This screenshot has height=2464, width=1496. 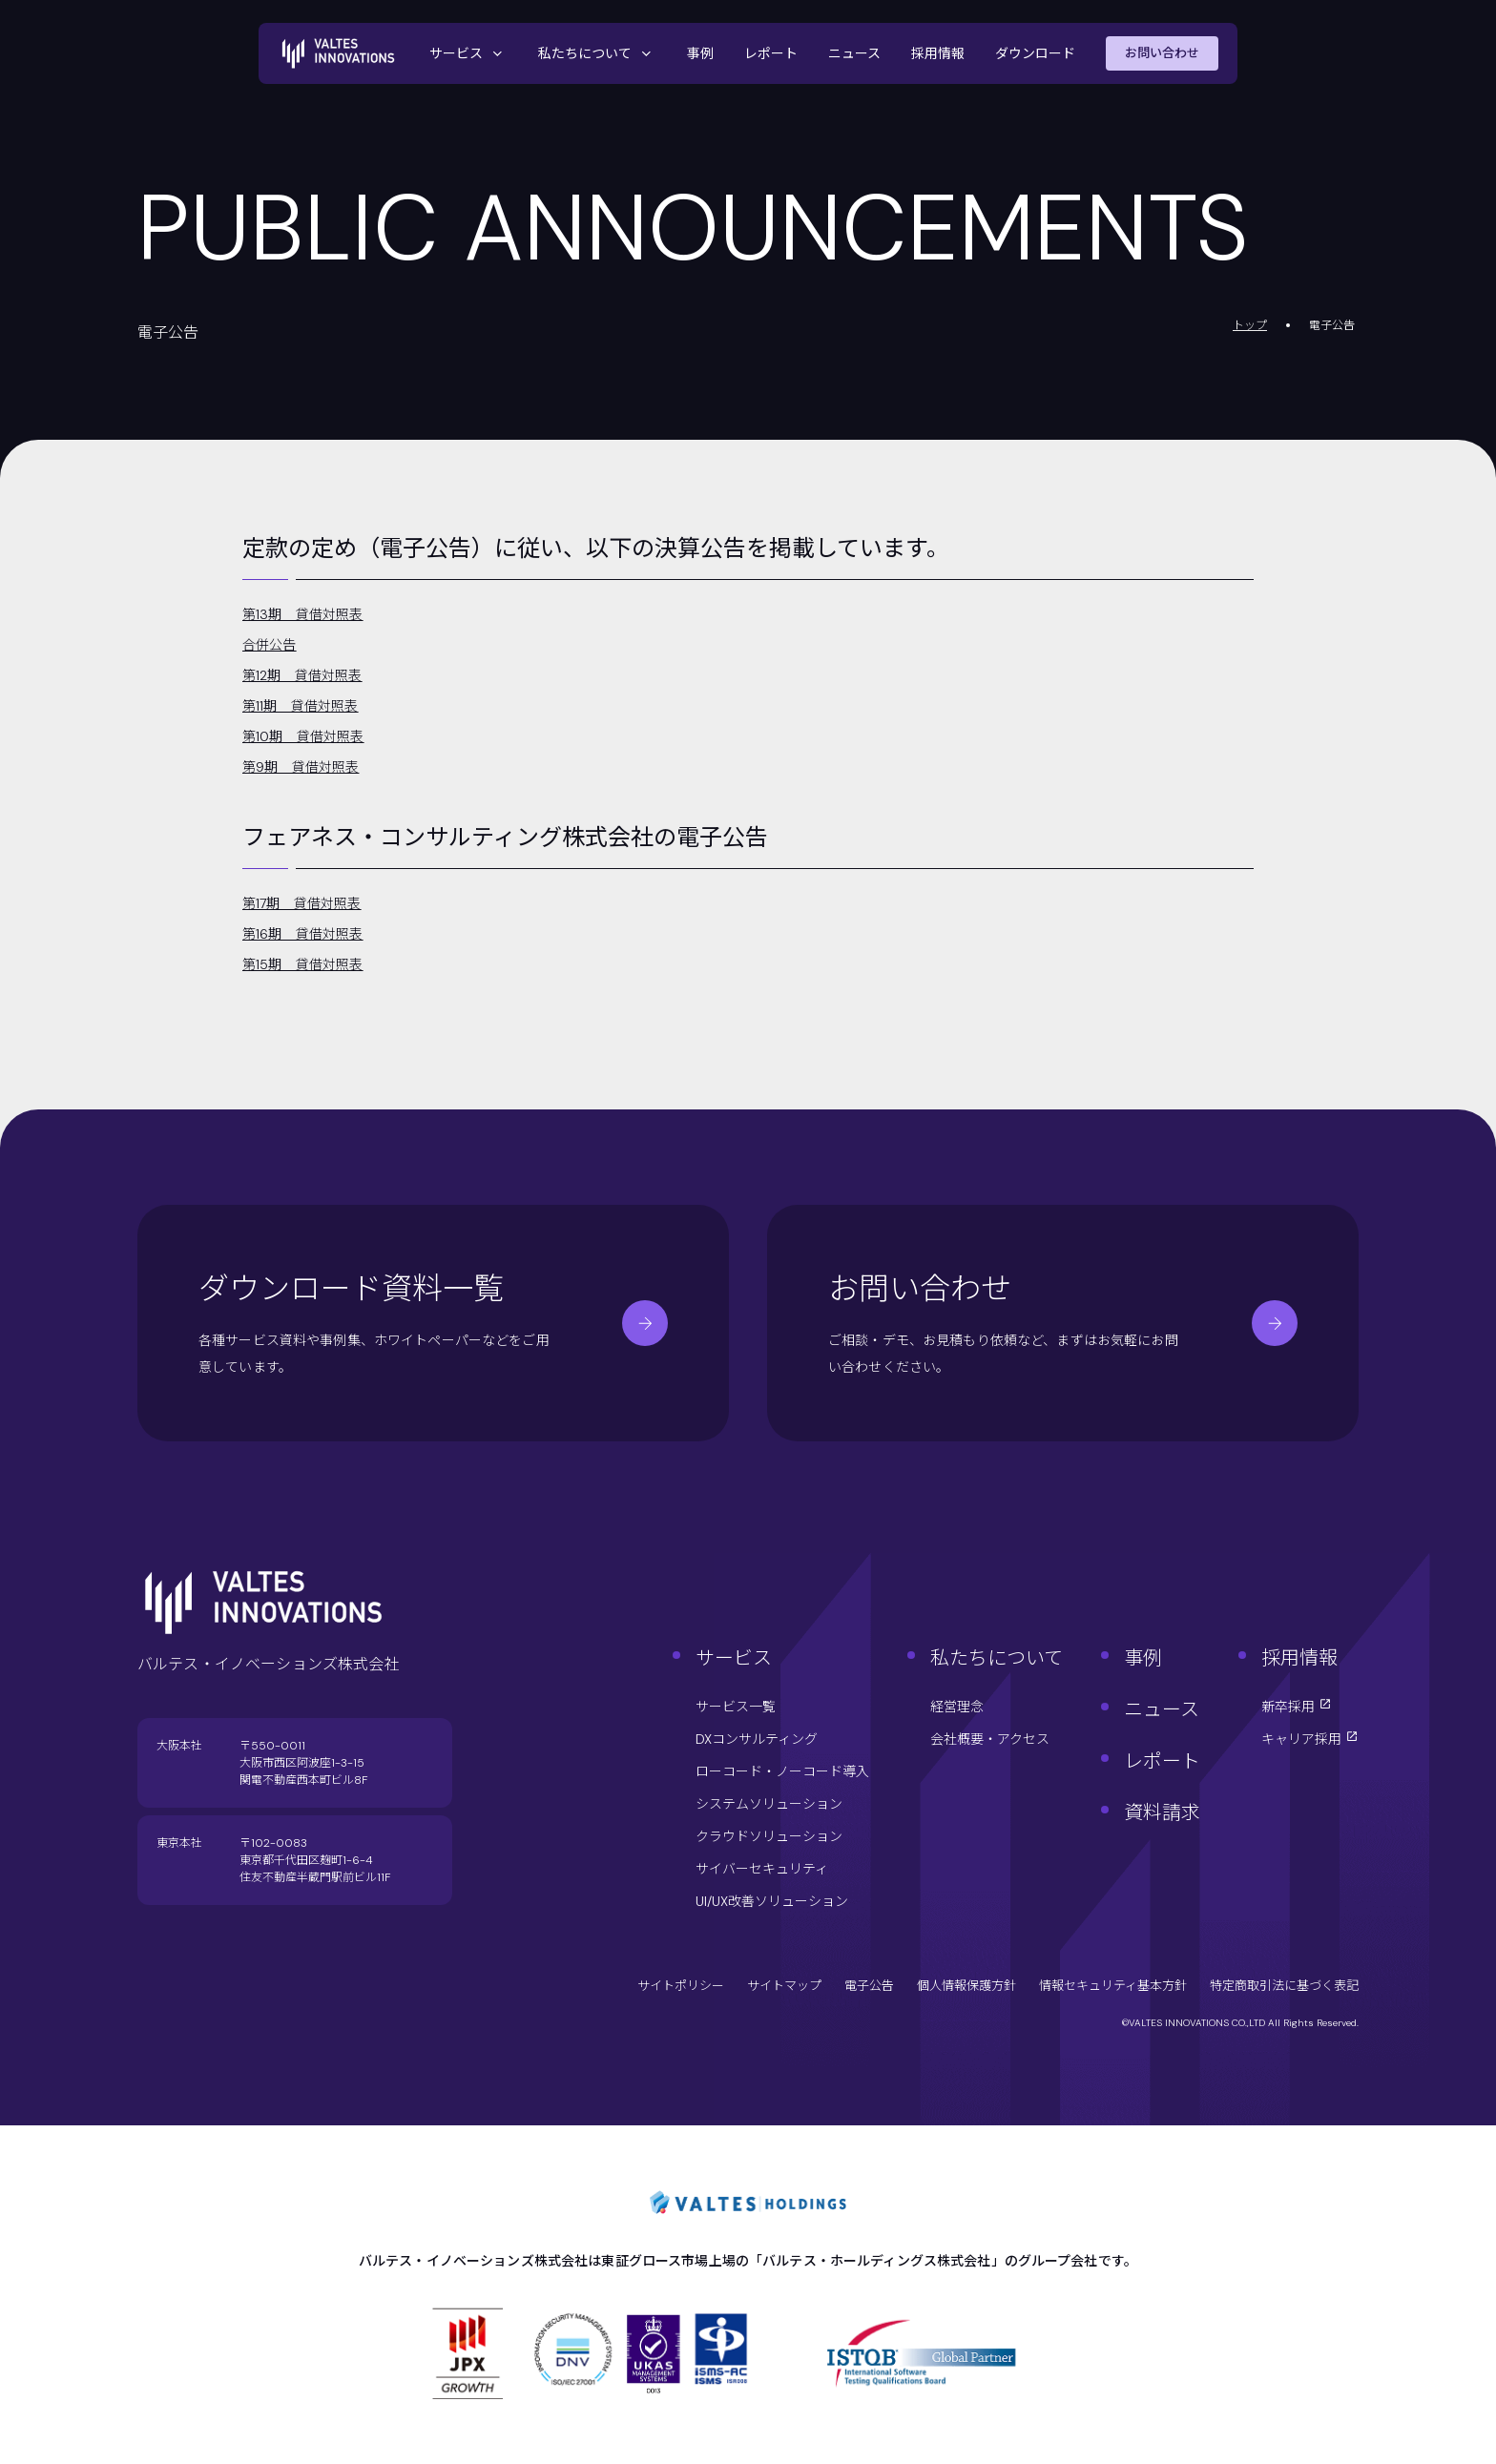 What do you see at coordinates (1284, 1985) in the screenshot?
I see `特定商取引法に基づく表記` at bounding box center [1284, 1985].